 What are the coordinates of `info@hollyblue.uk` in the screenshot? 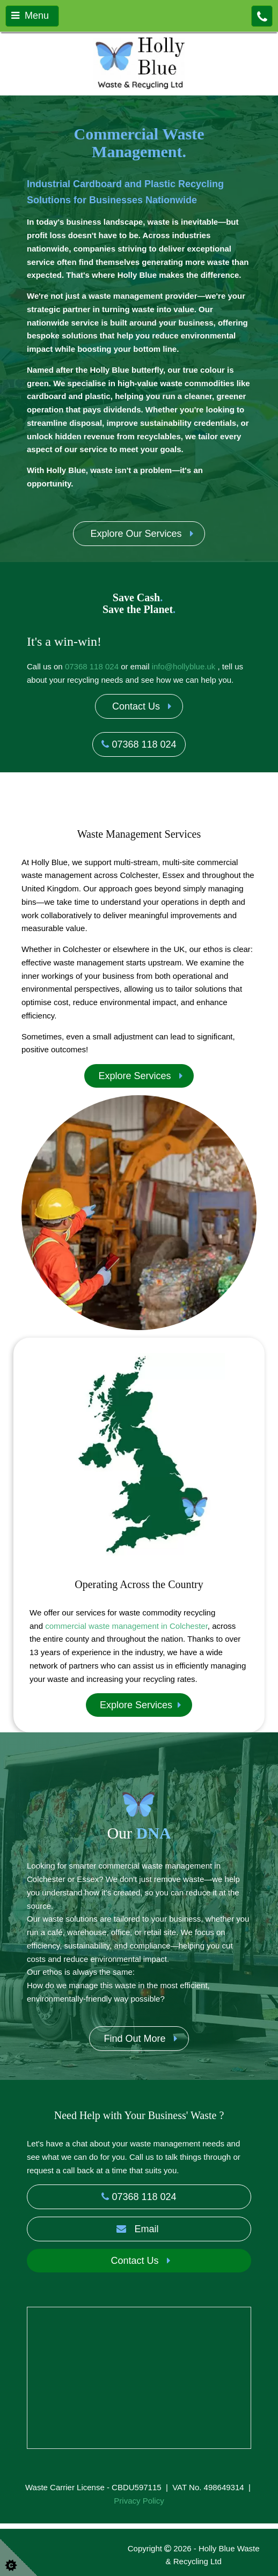 It's located at (184, 666).